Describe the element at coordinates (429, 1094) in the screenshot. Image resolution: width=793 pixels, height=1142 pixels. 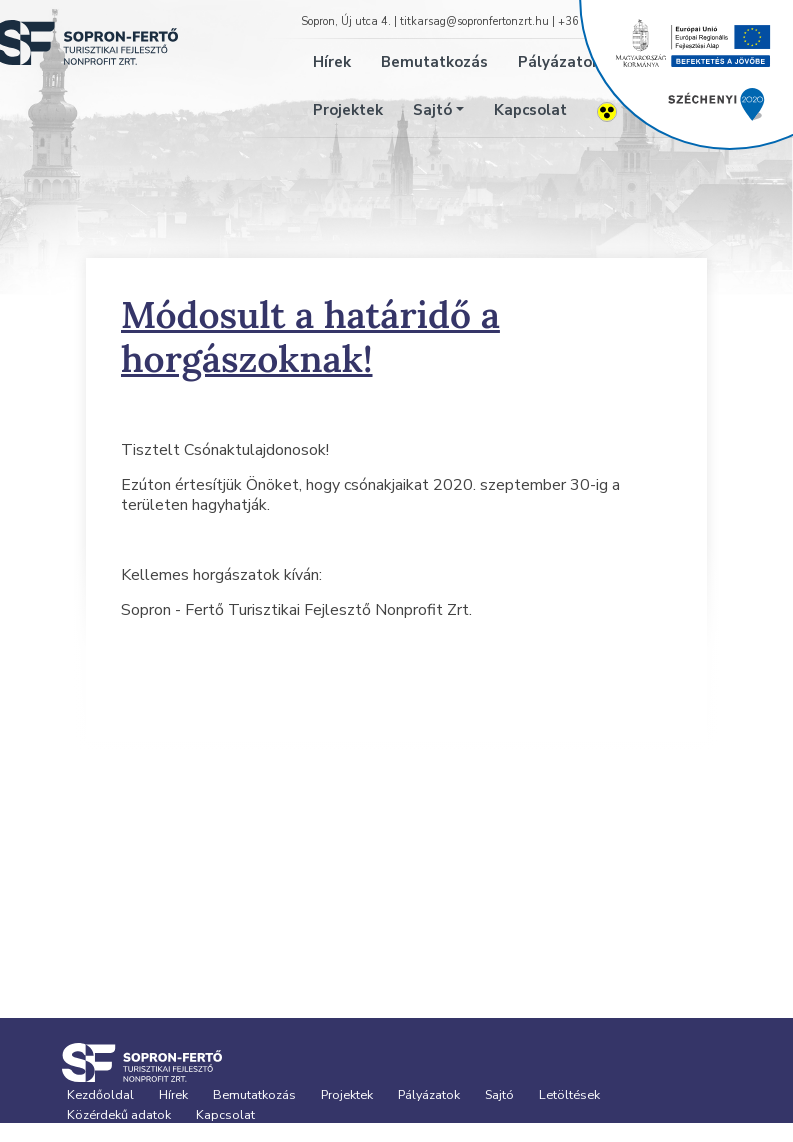
I see `Pályázatok` at that location.